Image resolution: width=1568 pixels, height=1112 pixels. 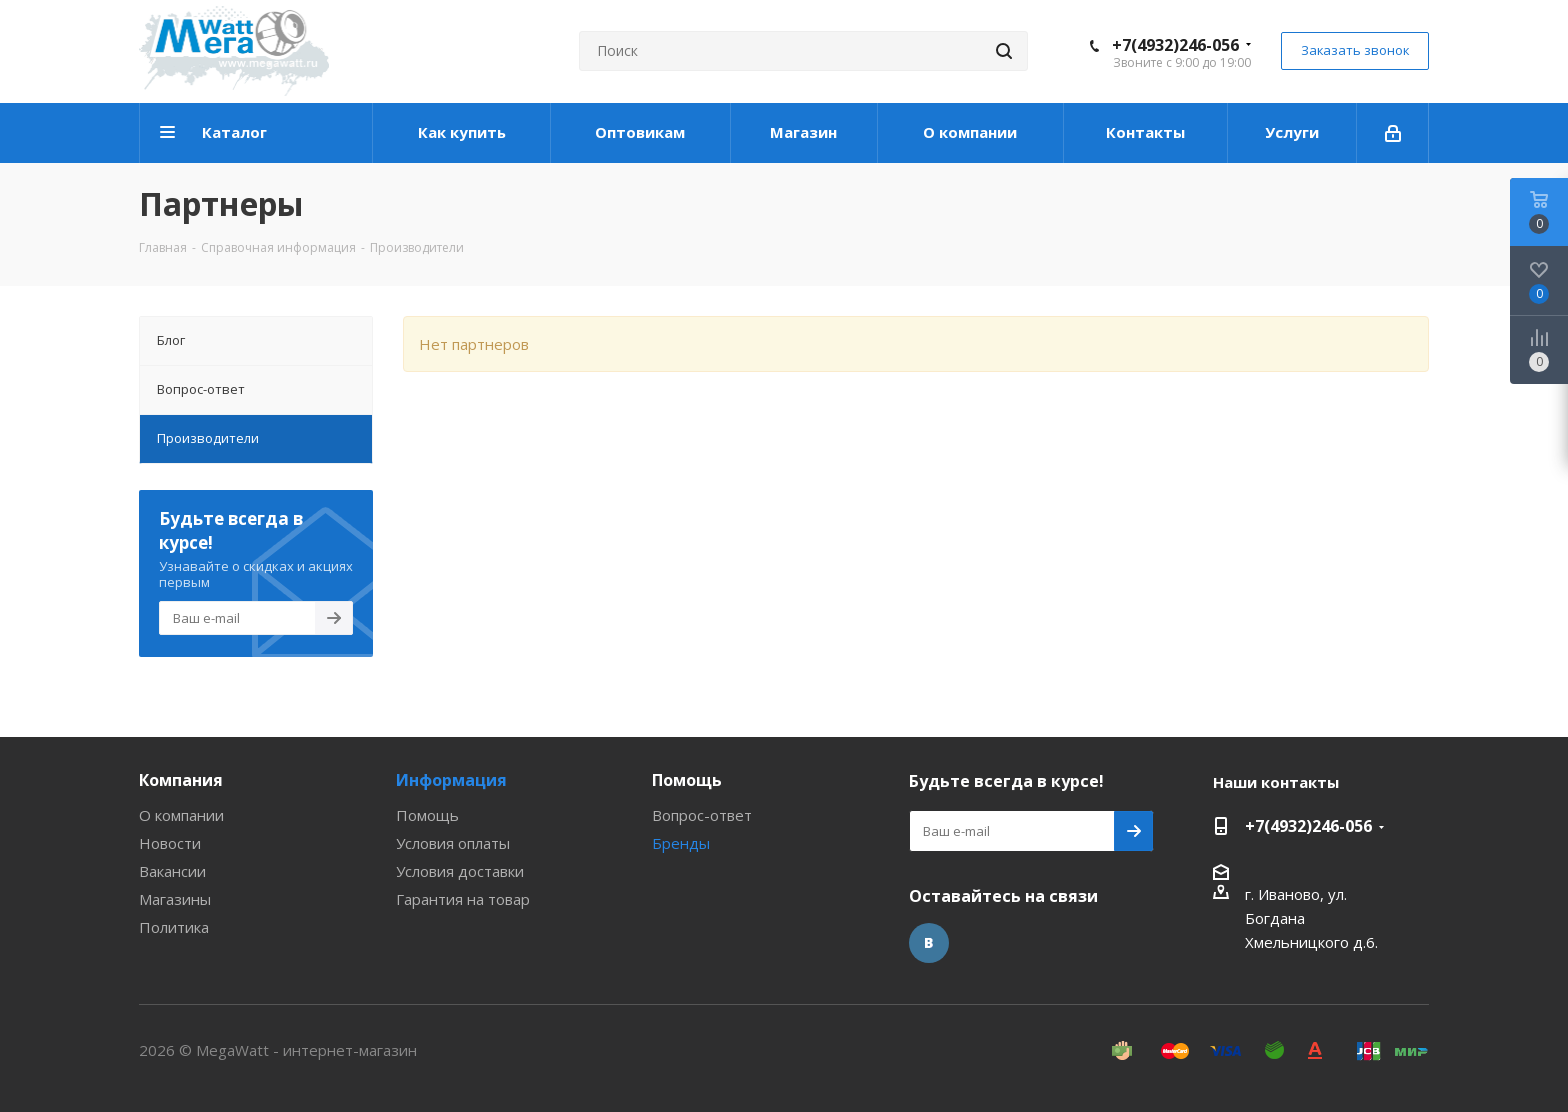 I want to click on Бренды, so click(x=681, y=843).